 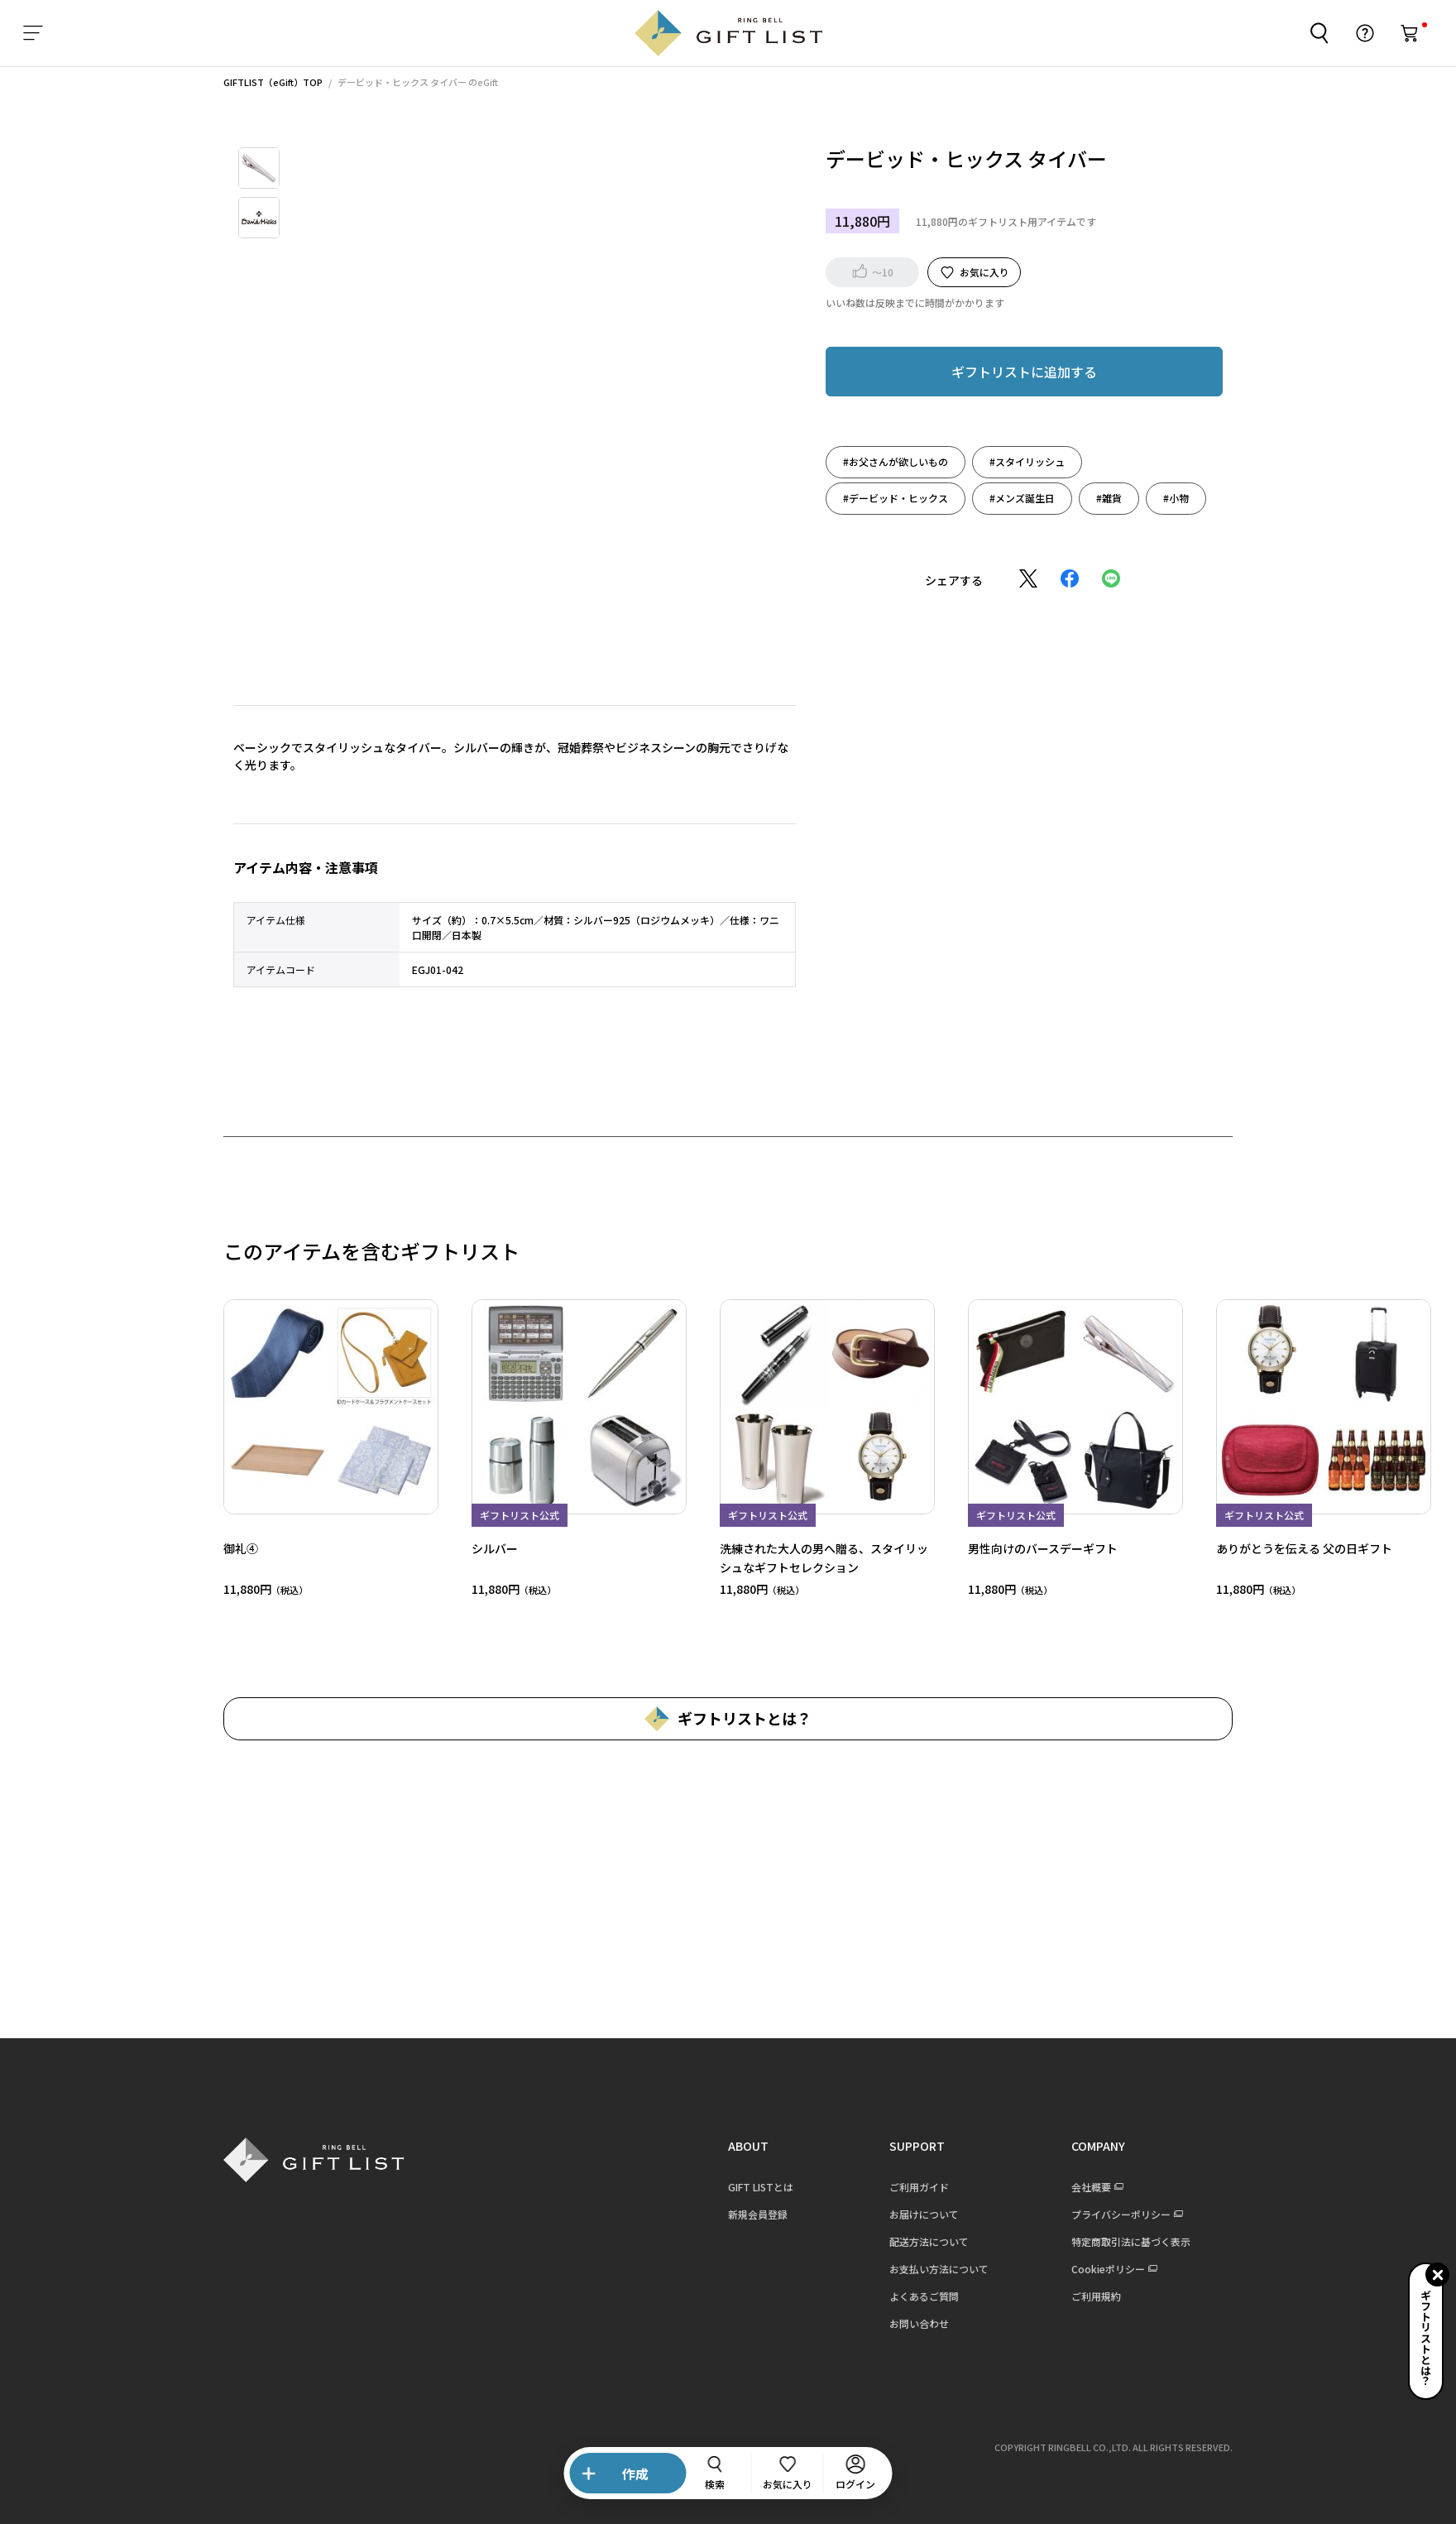 I want to click on ありがとうを伝える 父の日ギフト, so click(x=1293, y=1548).